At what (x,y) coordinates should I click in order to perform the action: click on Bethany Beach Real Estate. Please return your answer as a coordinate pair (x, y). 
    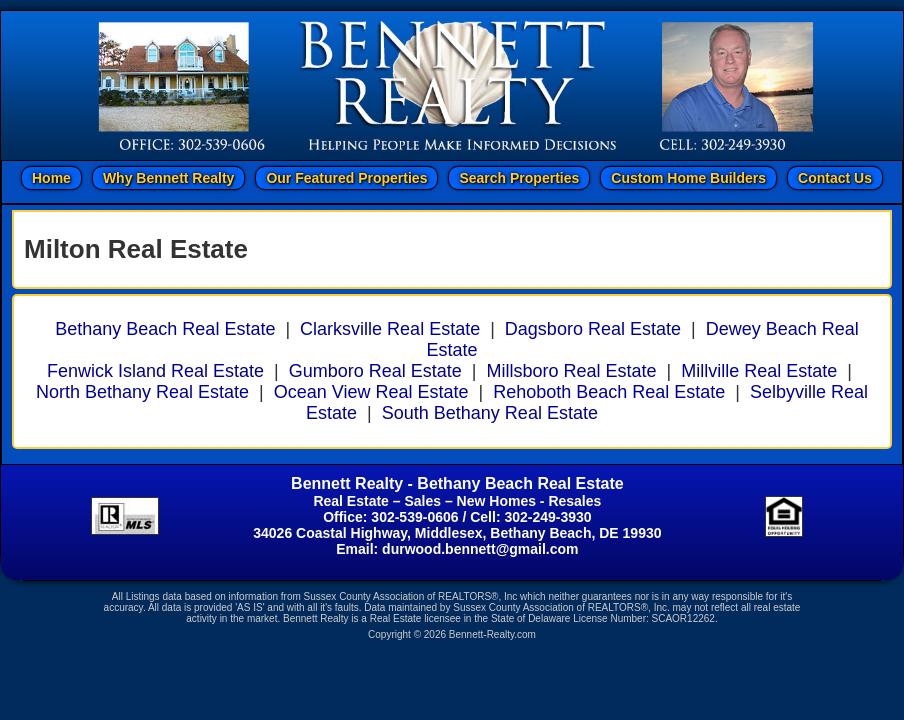
    Looking at the image, I should click on (165, 329).